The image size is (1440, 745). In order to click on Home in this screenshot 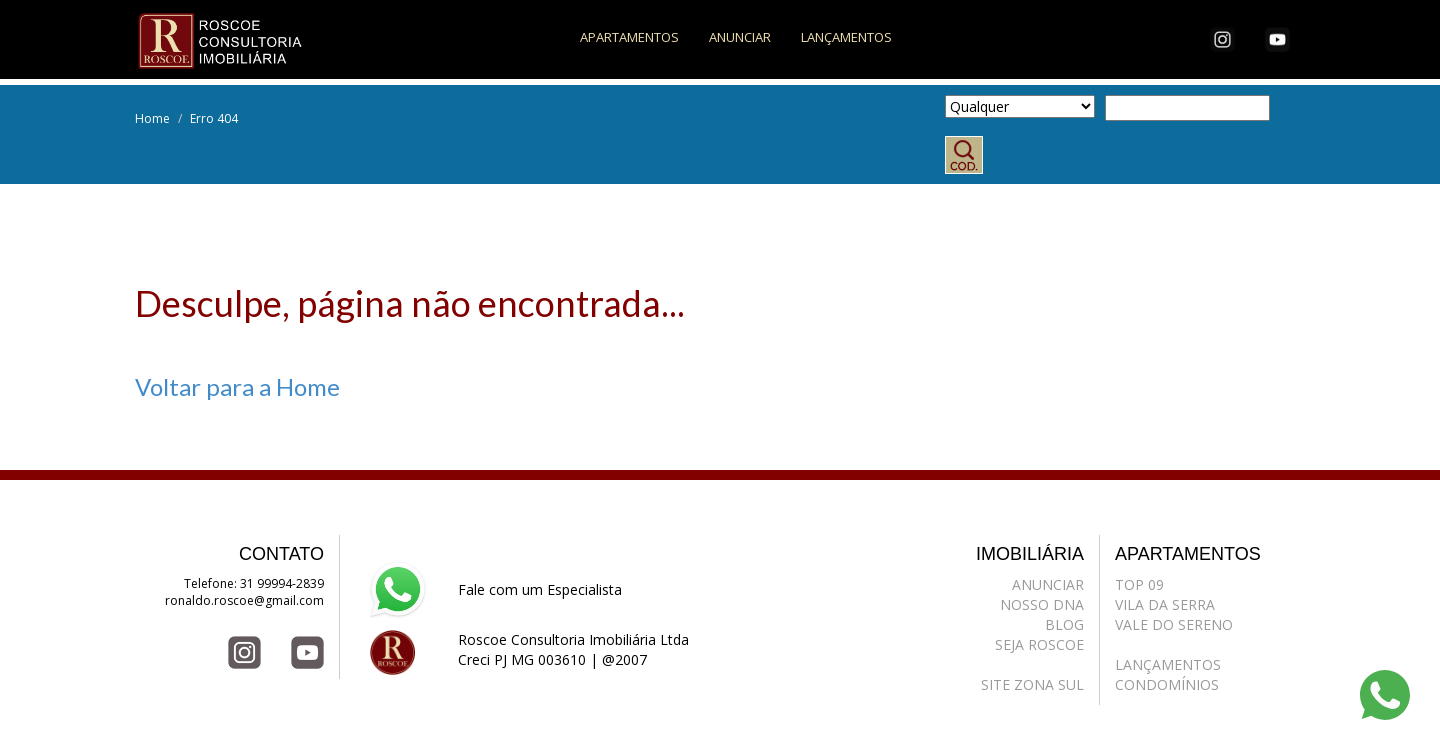, I will do `click(152, 118)`.